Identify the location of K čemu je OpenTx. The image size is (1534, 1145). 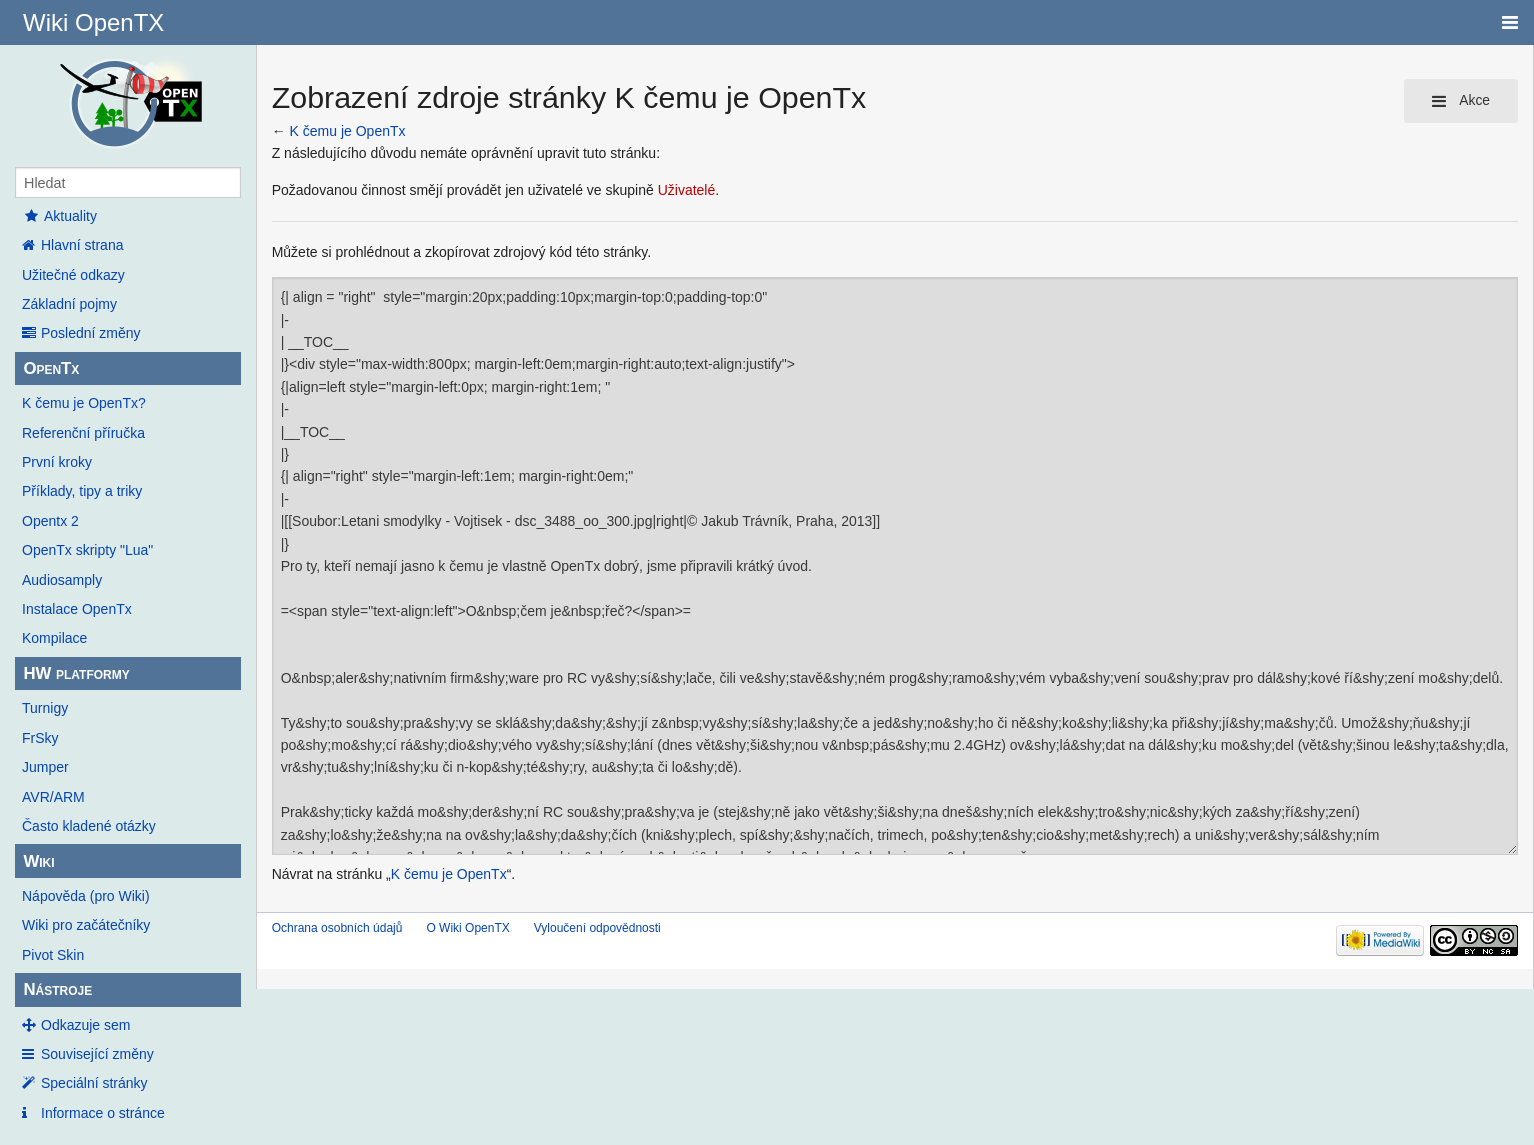
(348, 131).